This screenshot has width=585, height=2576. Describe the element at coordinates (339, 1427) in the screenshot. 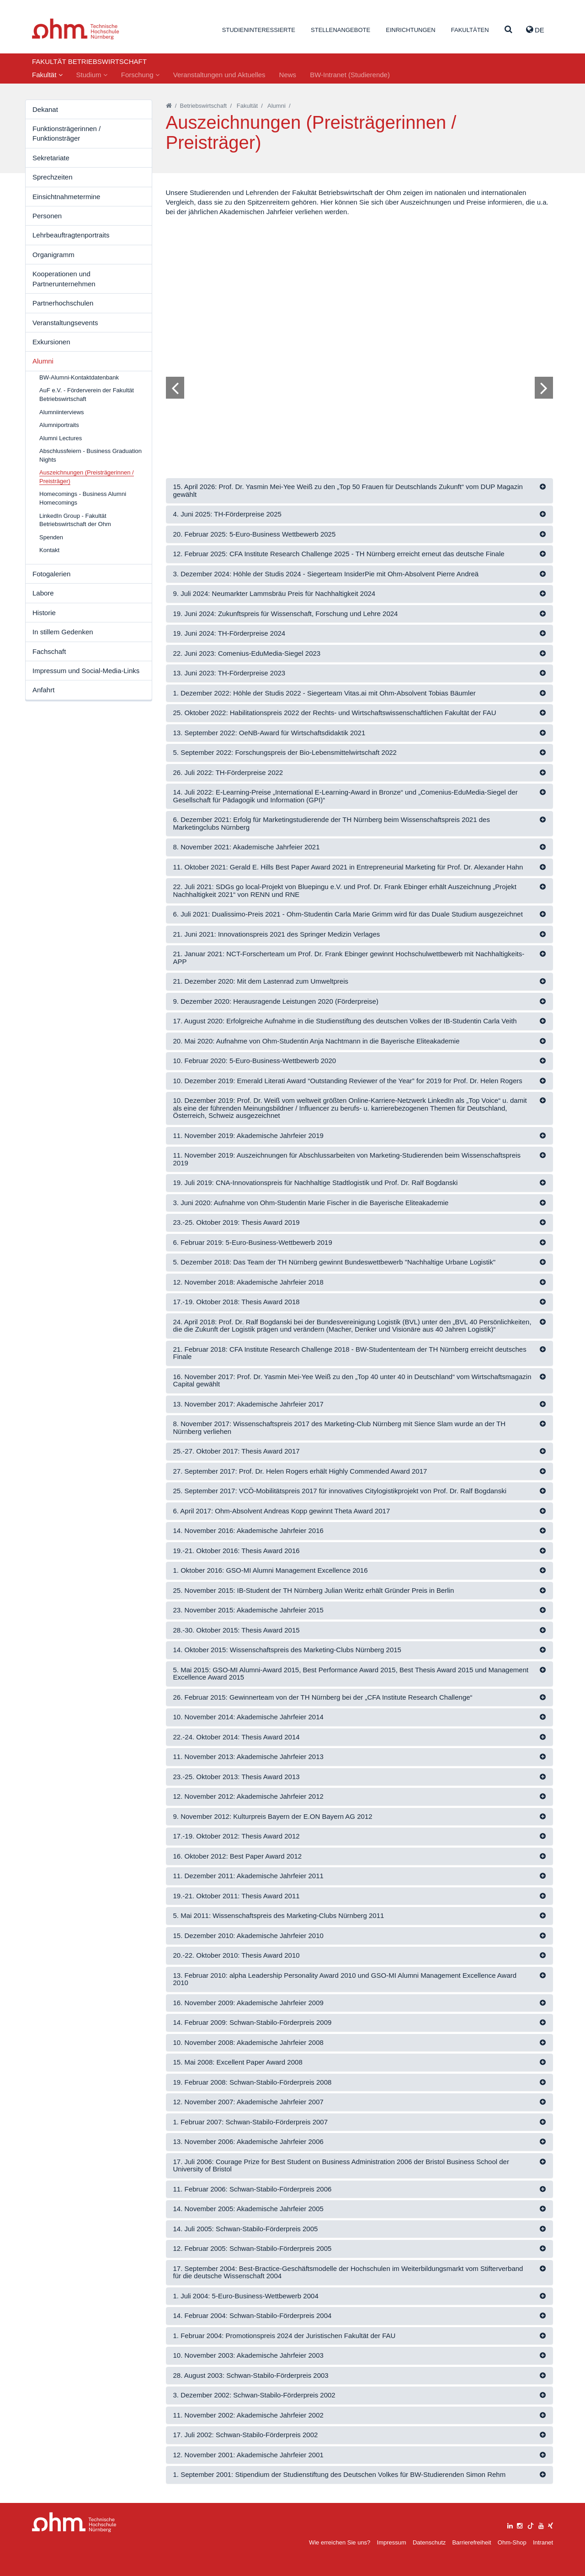

I see `8. November 2017: Wissenschaftspreis 2017 des Marketing-Club Nürnberg mit Sience Slam wurde an der TH Nürnberg verliehen` at that location.